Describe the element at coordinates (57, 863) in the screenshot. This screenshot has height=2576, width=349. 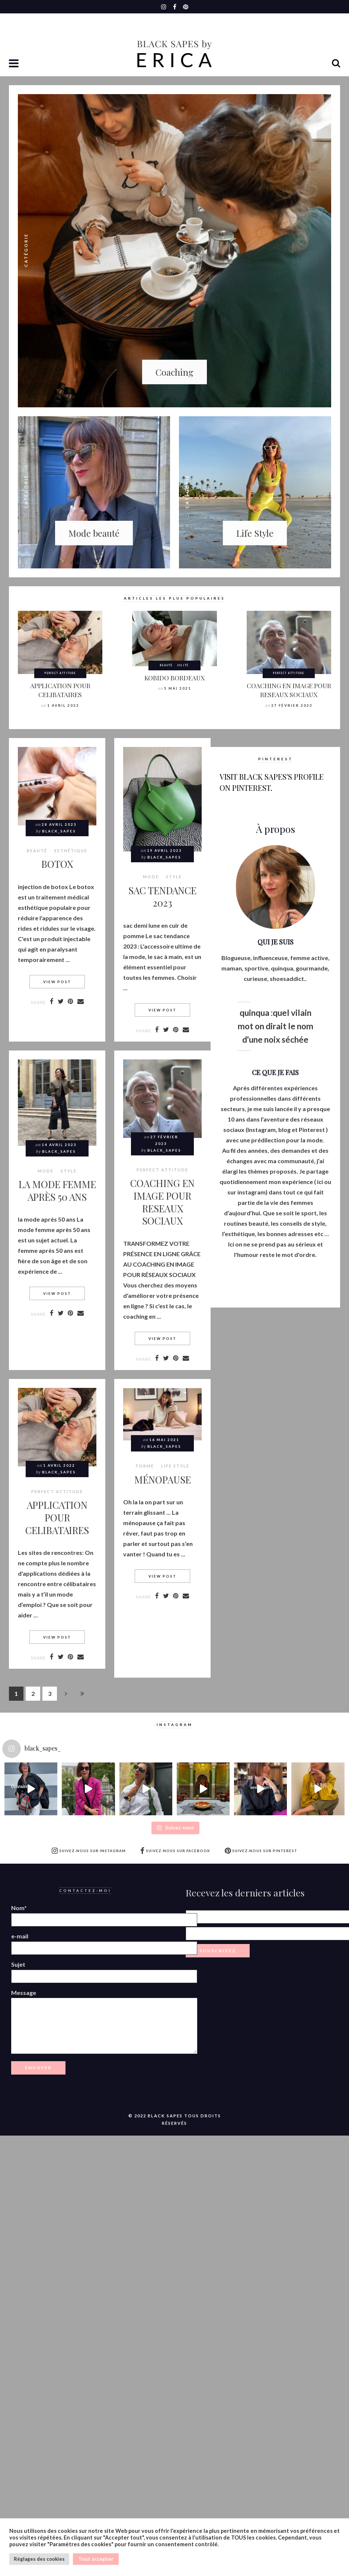
I see `BOTOX` at that location.